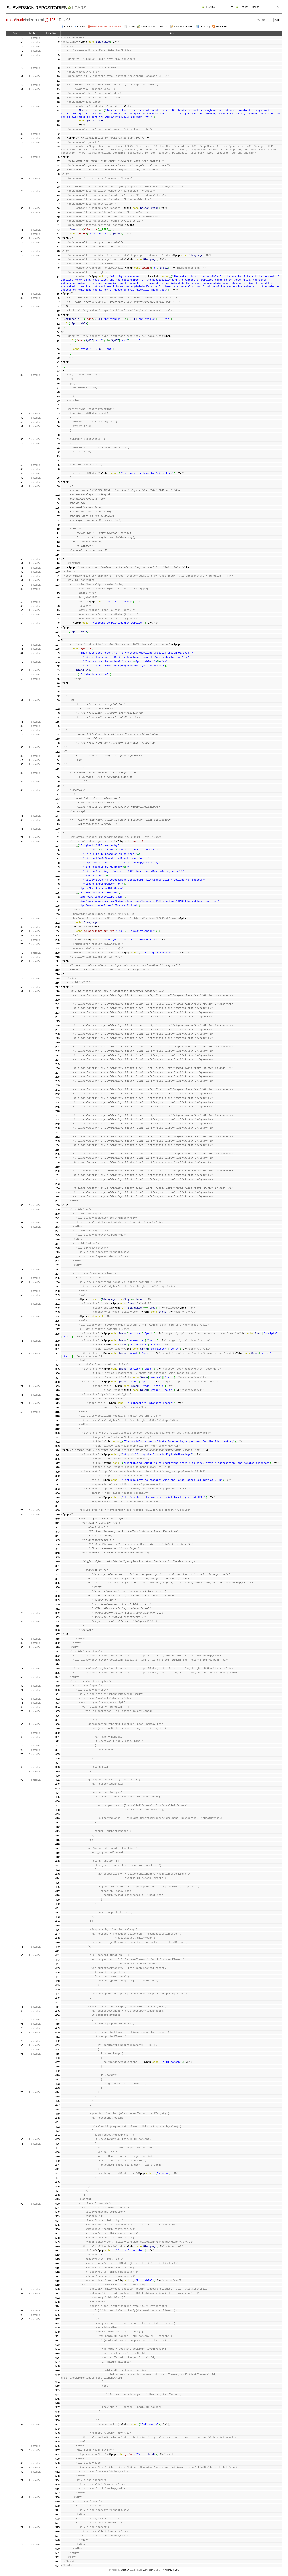  I want to click on 141, so click(57, 661).